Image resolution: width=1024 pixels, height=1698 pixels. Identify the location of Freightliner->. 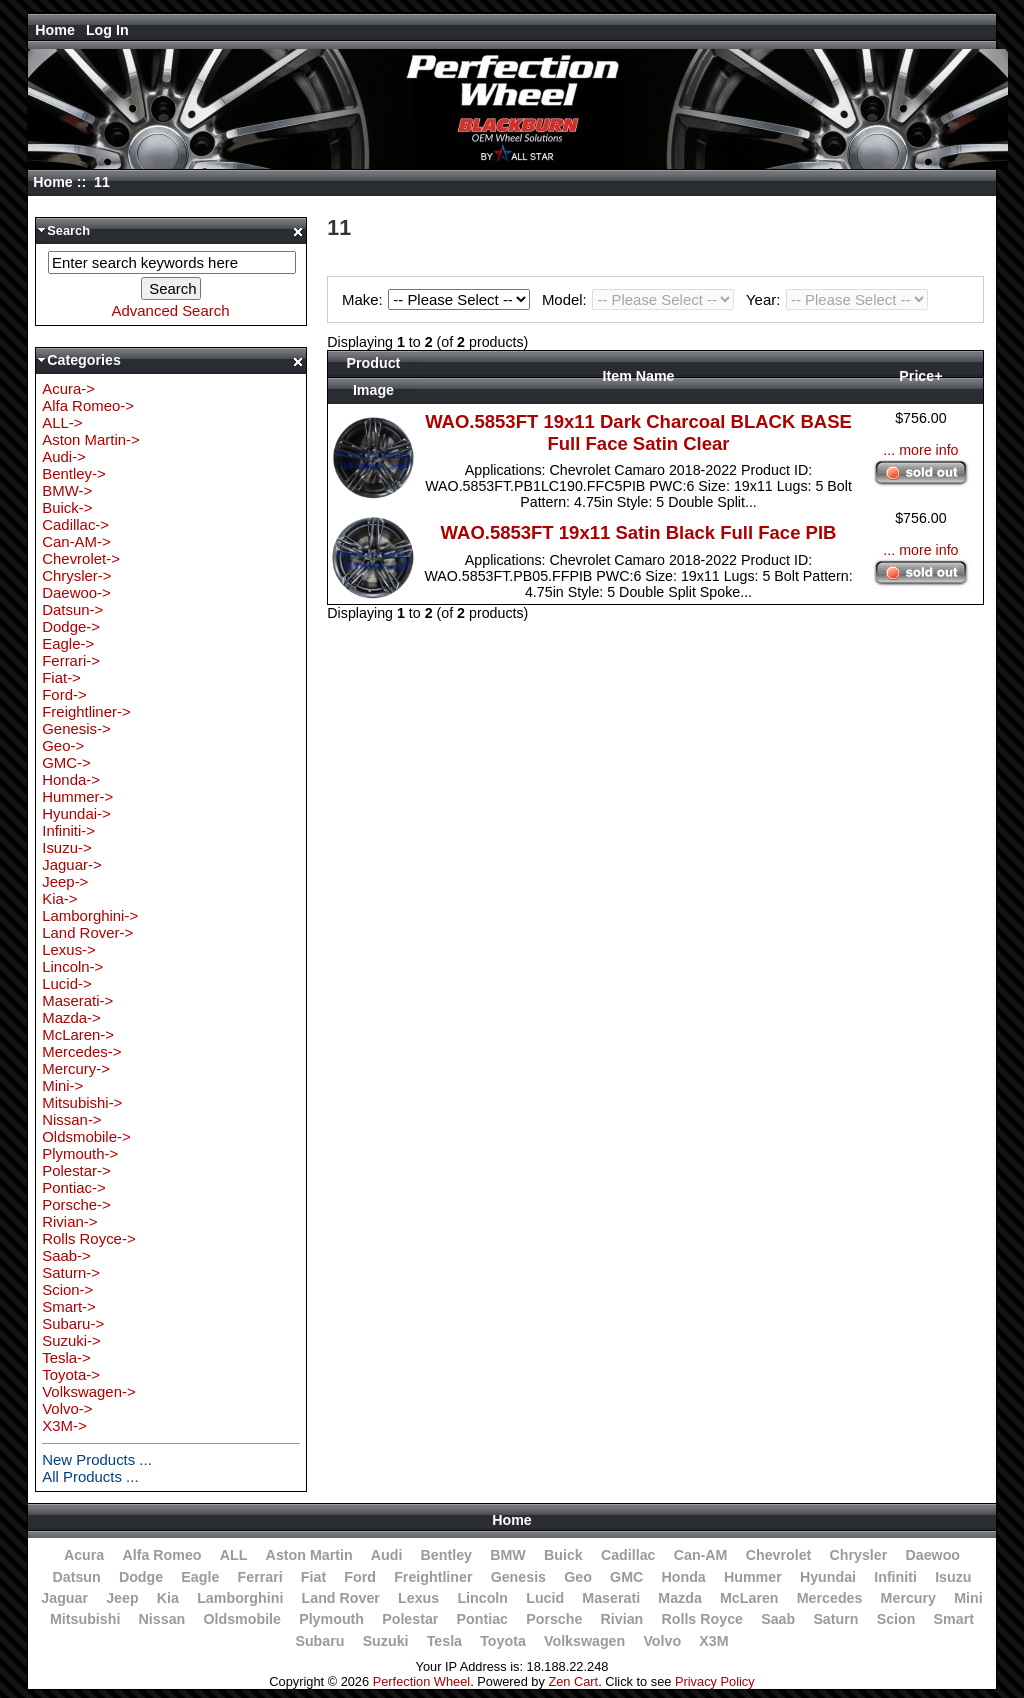
(86, 711).